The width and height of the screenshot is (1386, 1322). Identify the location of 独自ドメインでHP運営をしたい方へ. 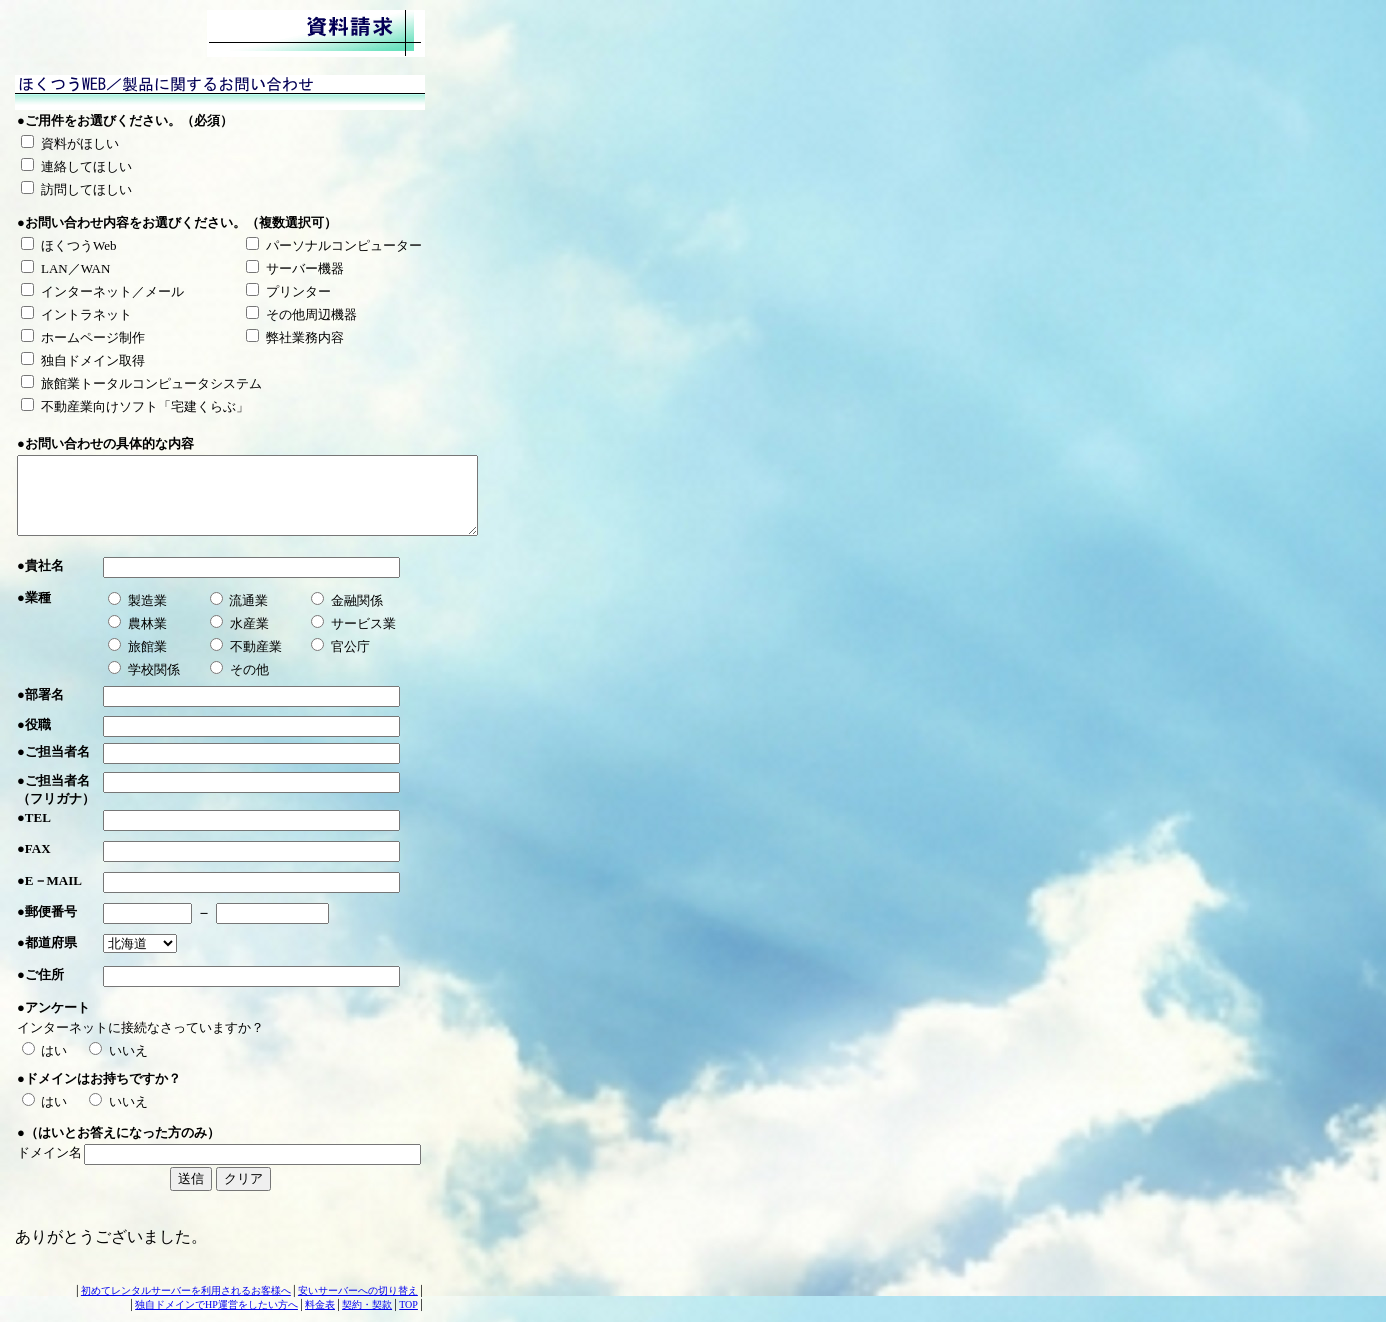
(216, 1304).